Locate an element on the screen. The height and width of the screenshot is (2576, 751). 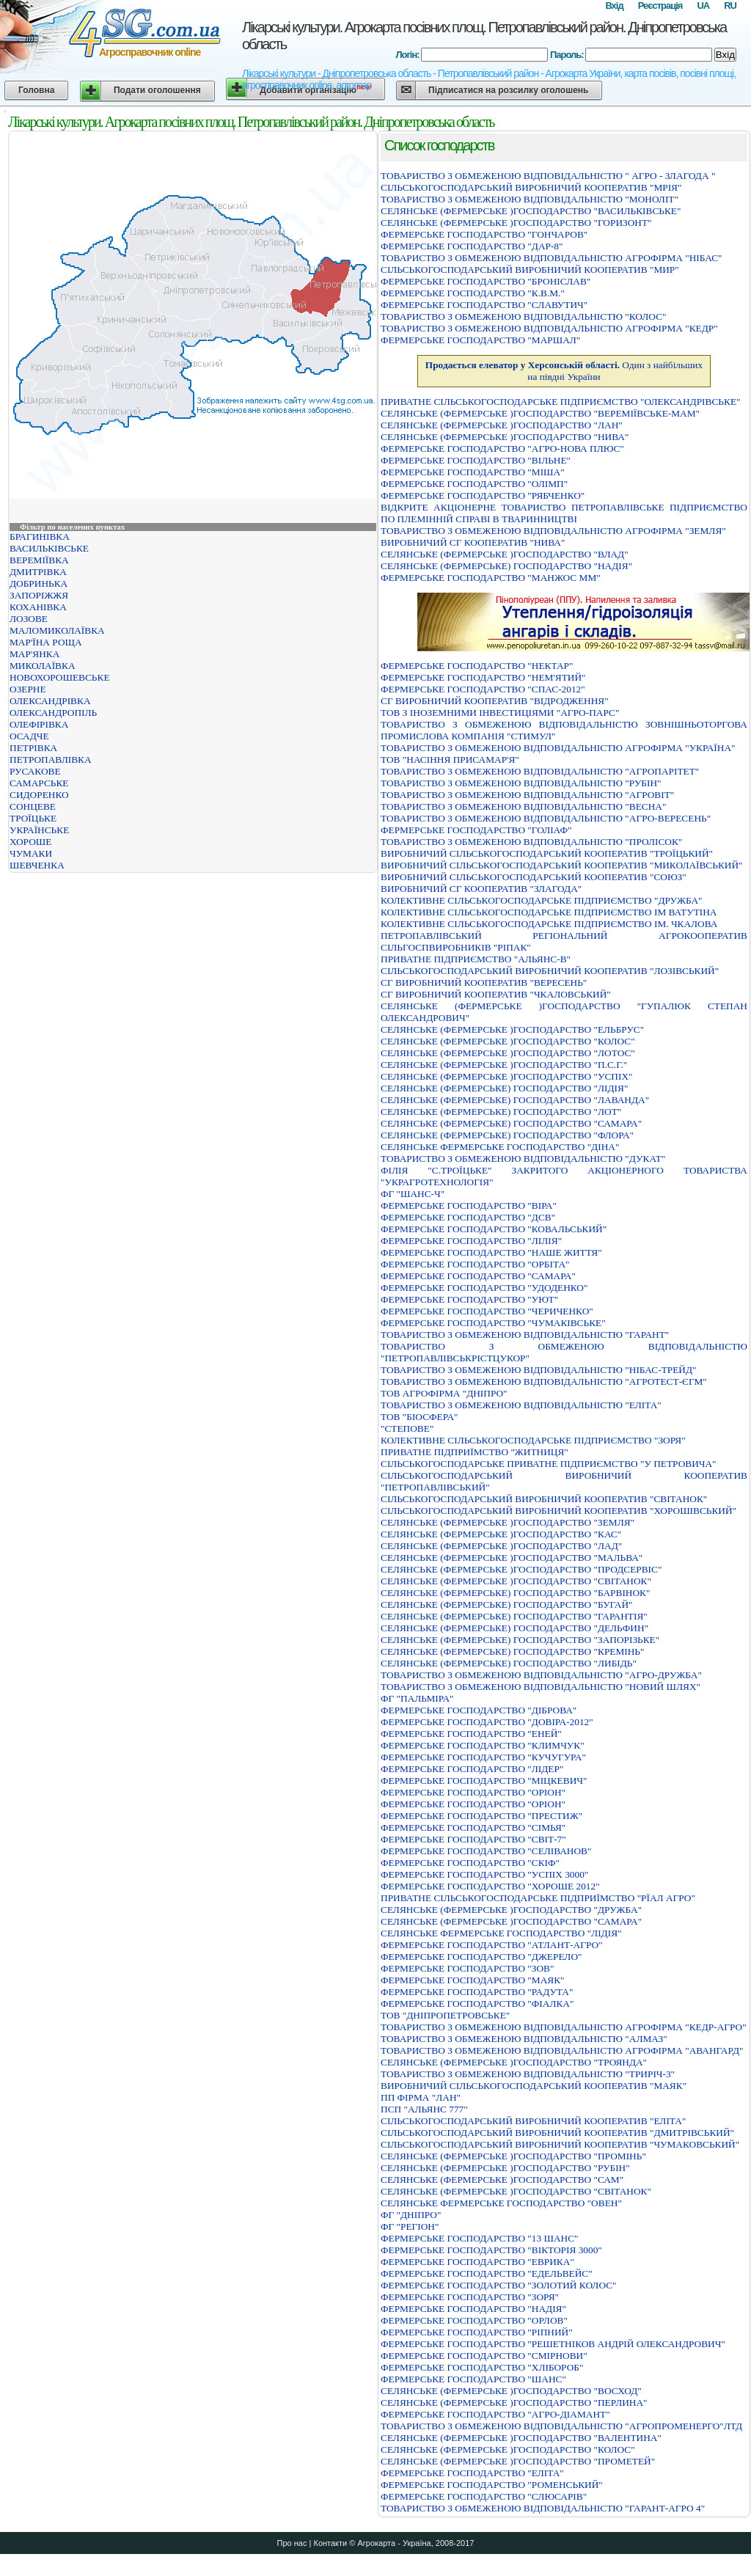
ФЕРМЕРСЬКЕ ГОСПОДАРСТВО "ОРБІТА" is located at coordinates (475, 1264).